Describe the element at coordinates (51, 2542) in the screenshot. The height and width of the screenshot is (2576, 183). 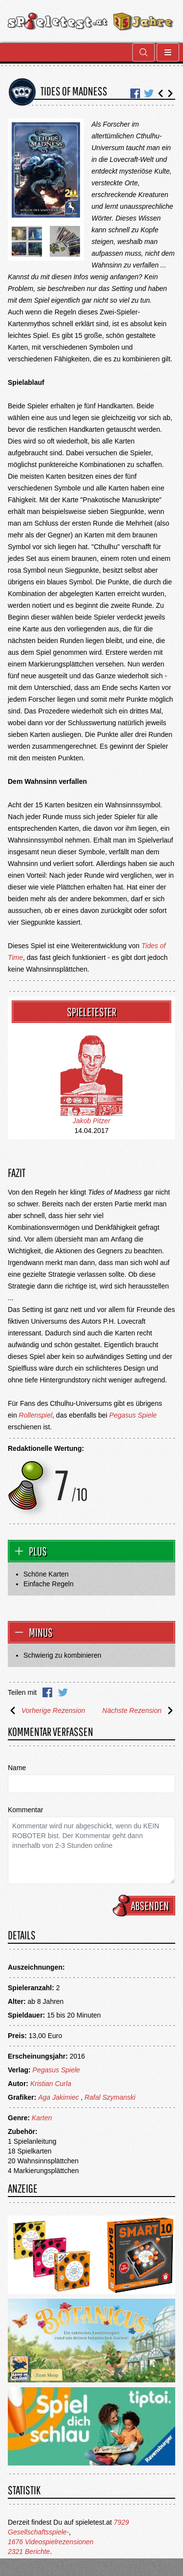
I see `1676 Videospielrezensionen` at that location.